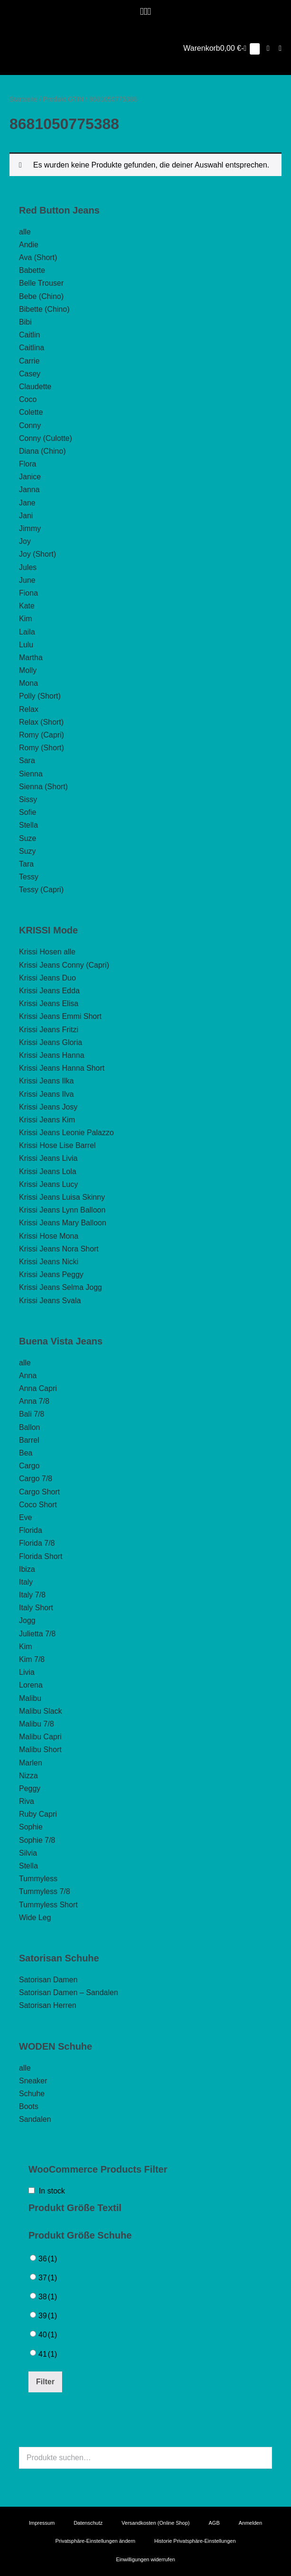 Image resolution: width=291 pixels, height=2576 pixels. I want to click on Schuhe, so click(32, 2094).